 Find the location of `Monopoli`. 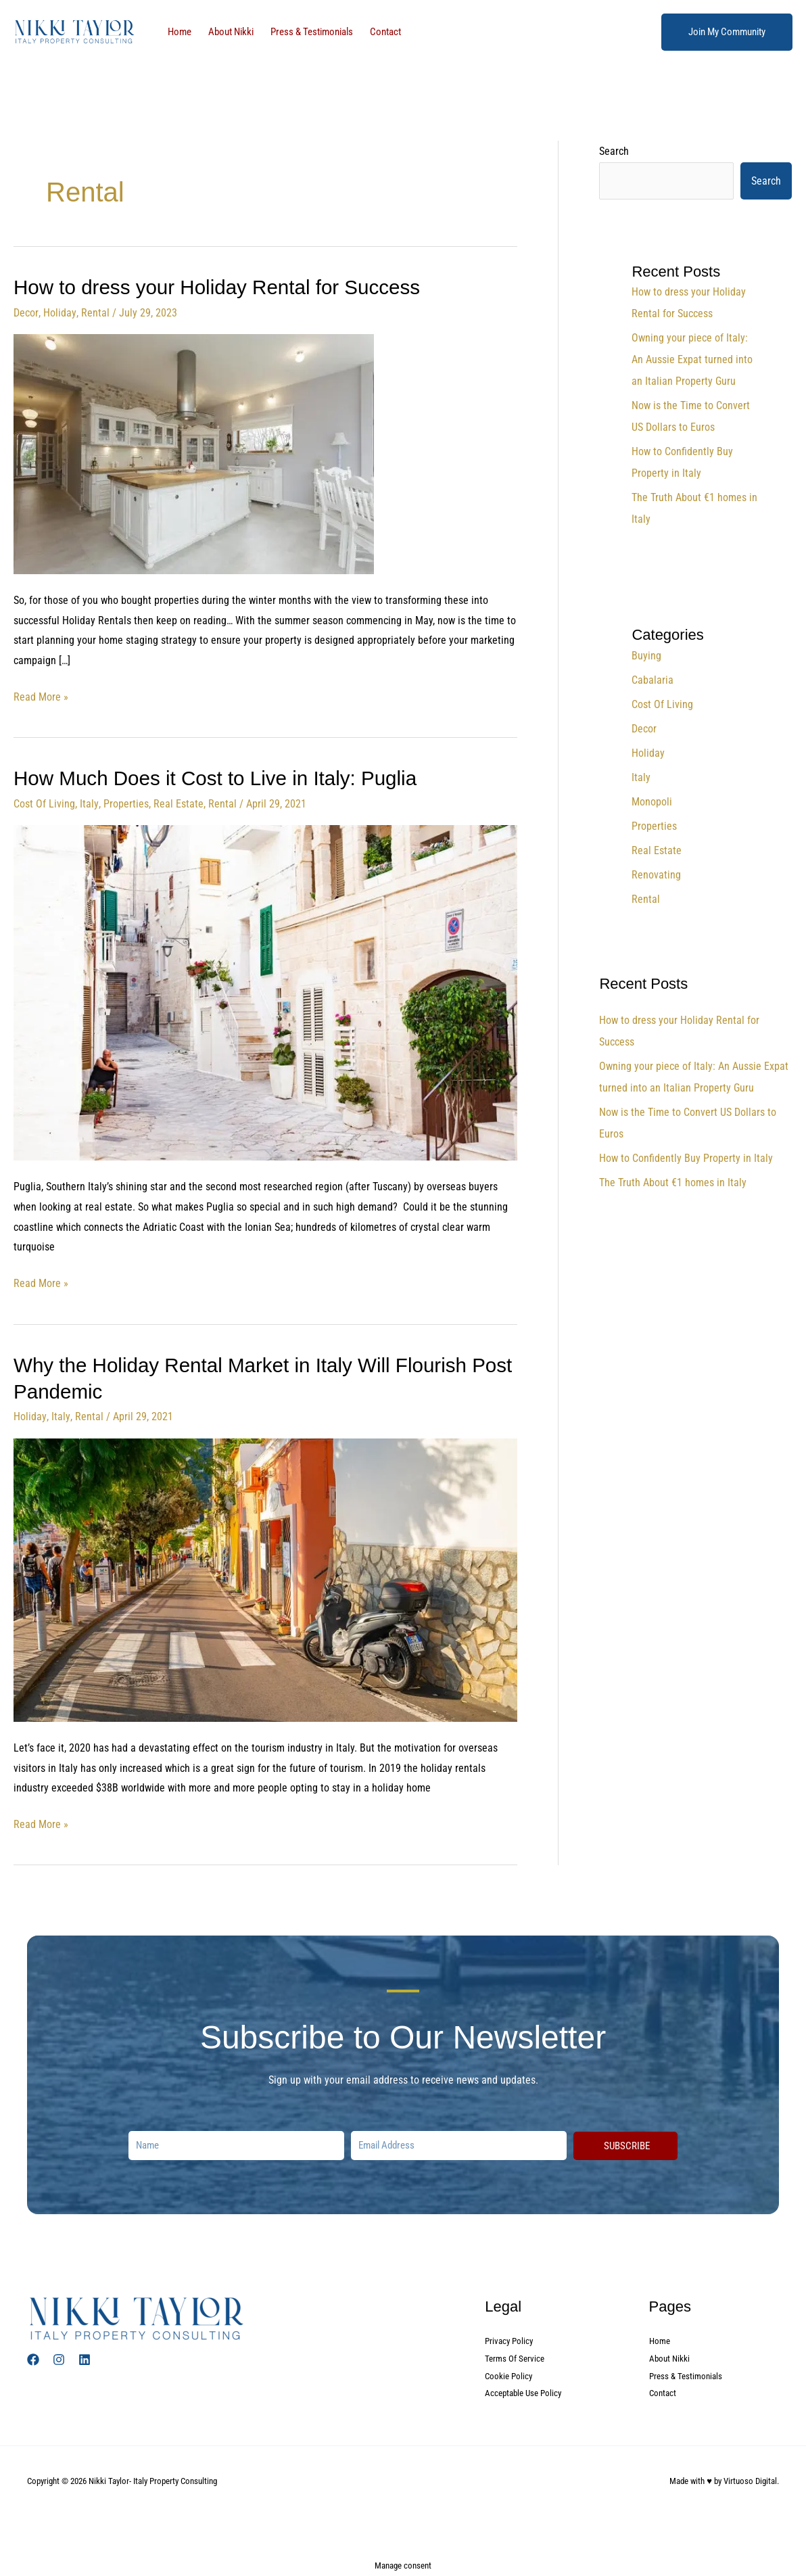

Monopoli is located at coordinates (652, 801).